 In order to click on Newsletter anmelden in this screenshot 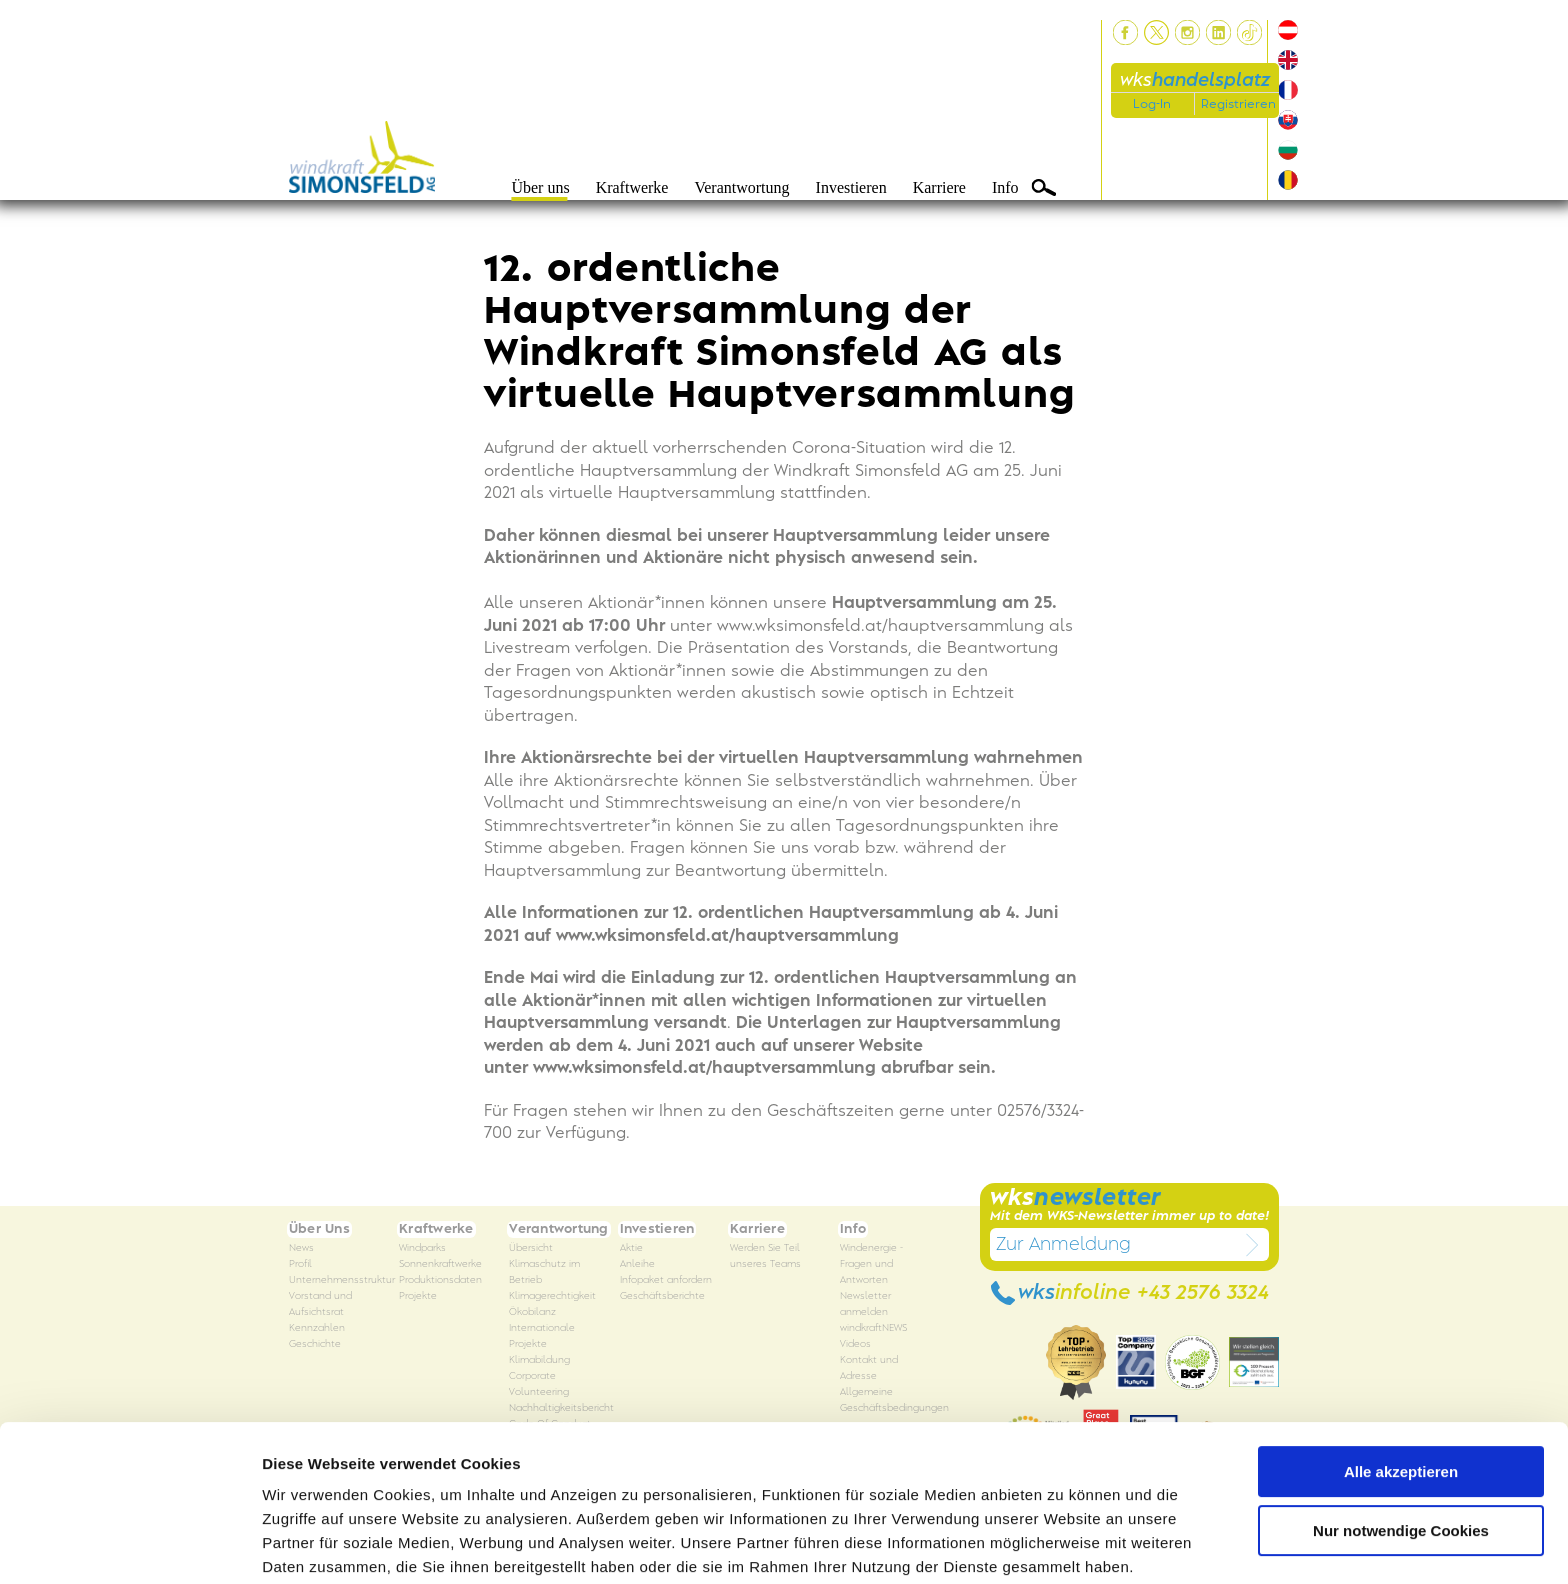, I will do `click(865, 1304)`.